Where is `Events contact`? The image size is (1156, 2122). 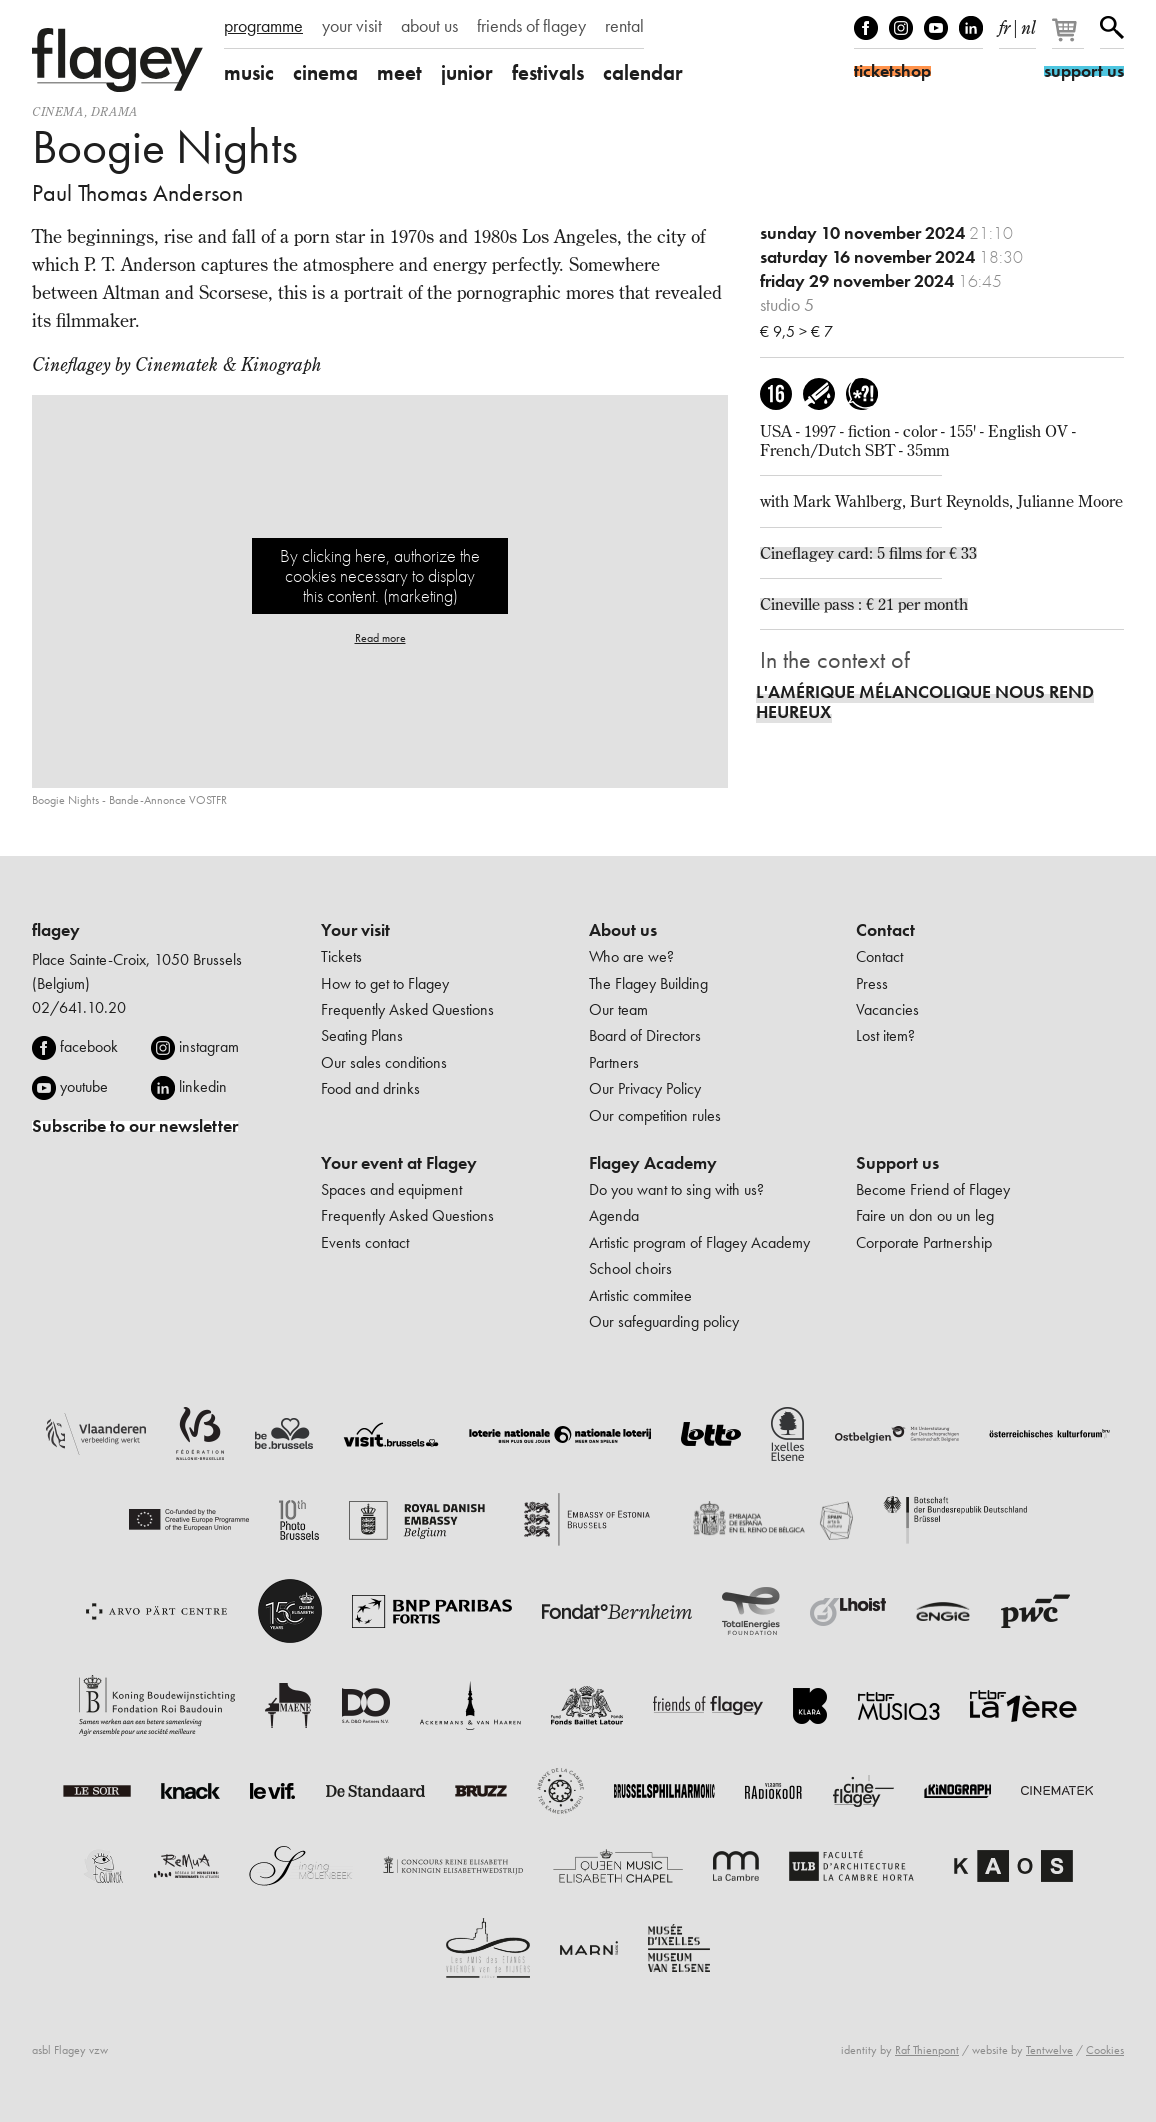 Events contact is located at coordinates (365, 1242).